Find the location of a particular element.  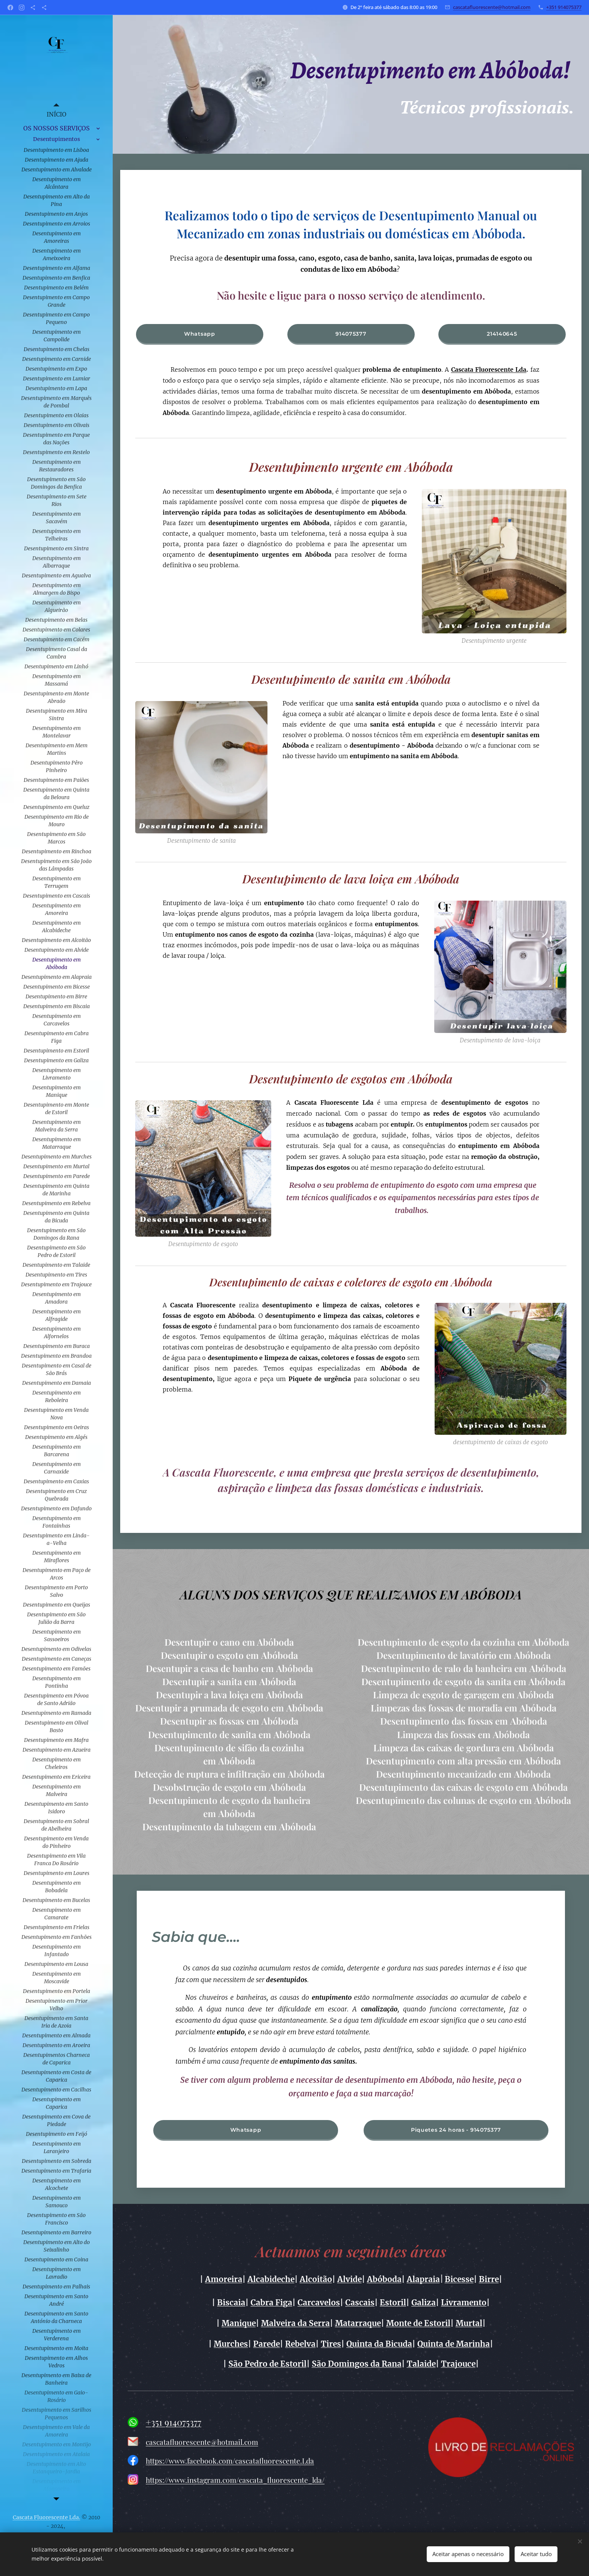

Cascais is located at coordinates (360, 2302).